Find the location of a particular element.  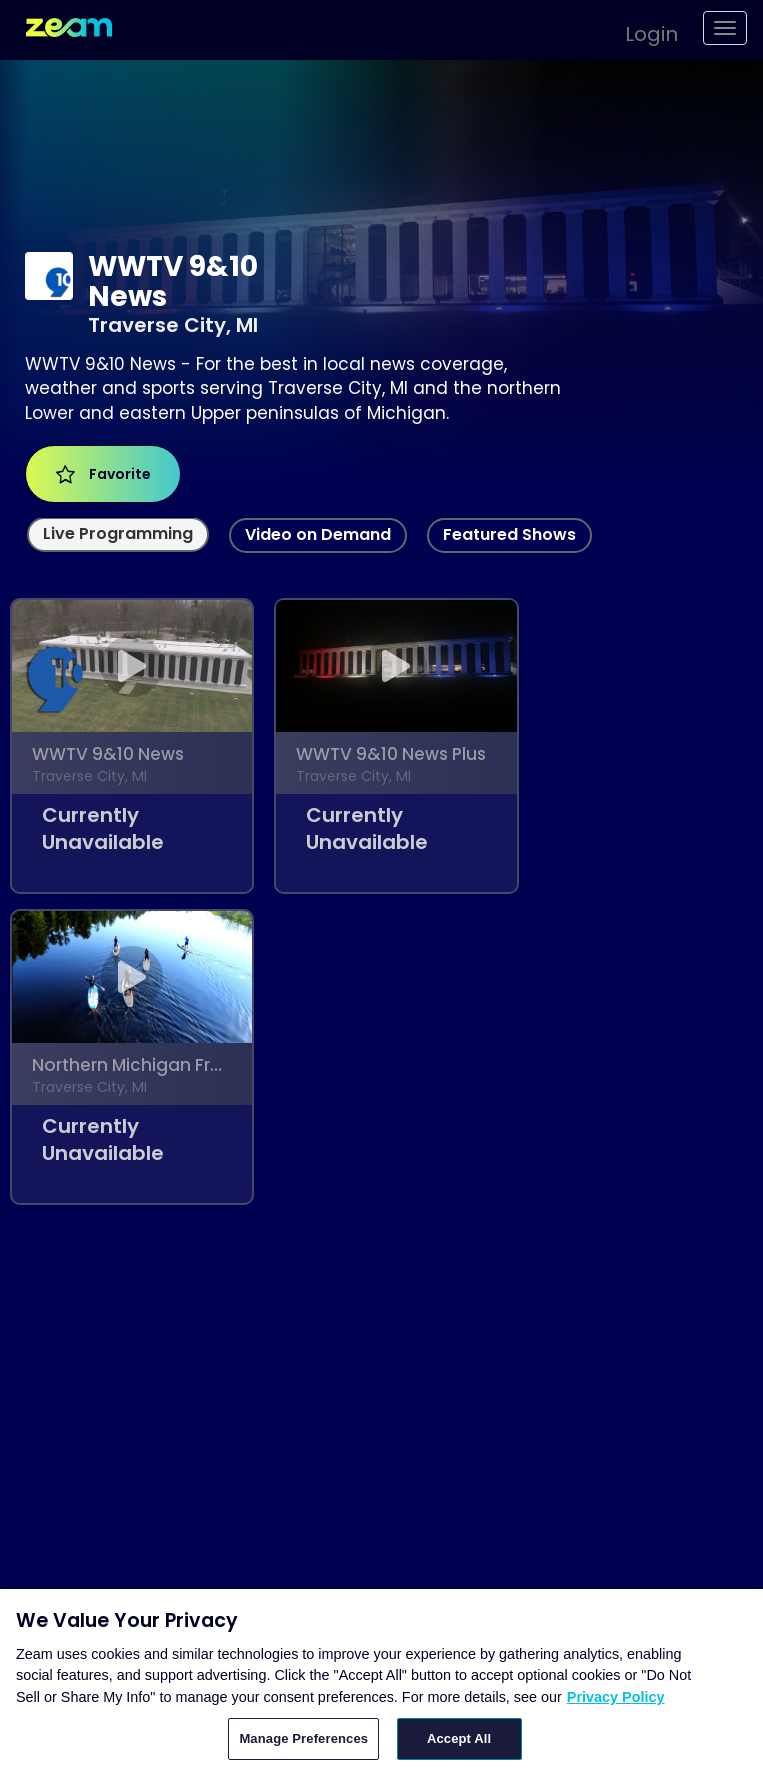

[button] is located at coordinates (641, 31).